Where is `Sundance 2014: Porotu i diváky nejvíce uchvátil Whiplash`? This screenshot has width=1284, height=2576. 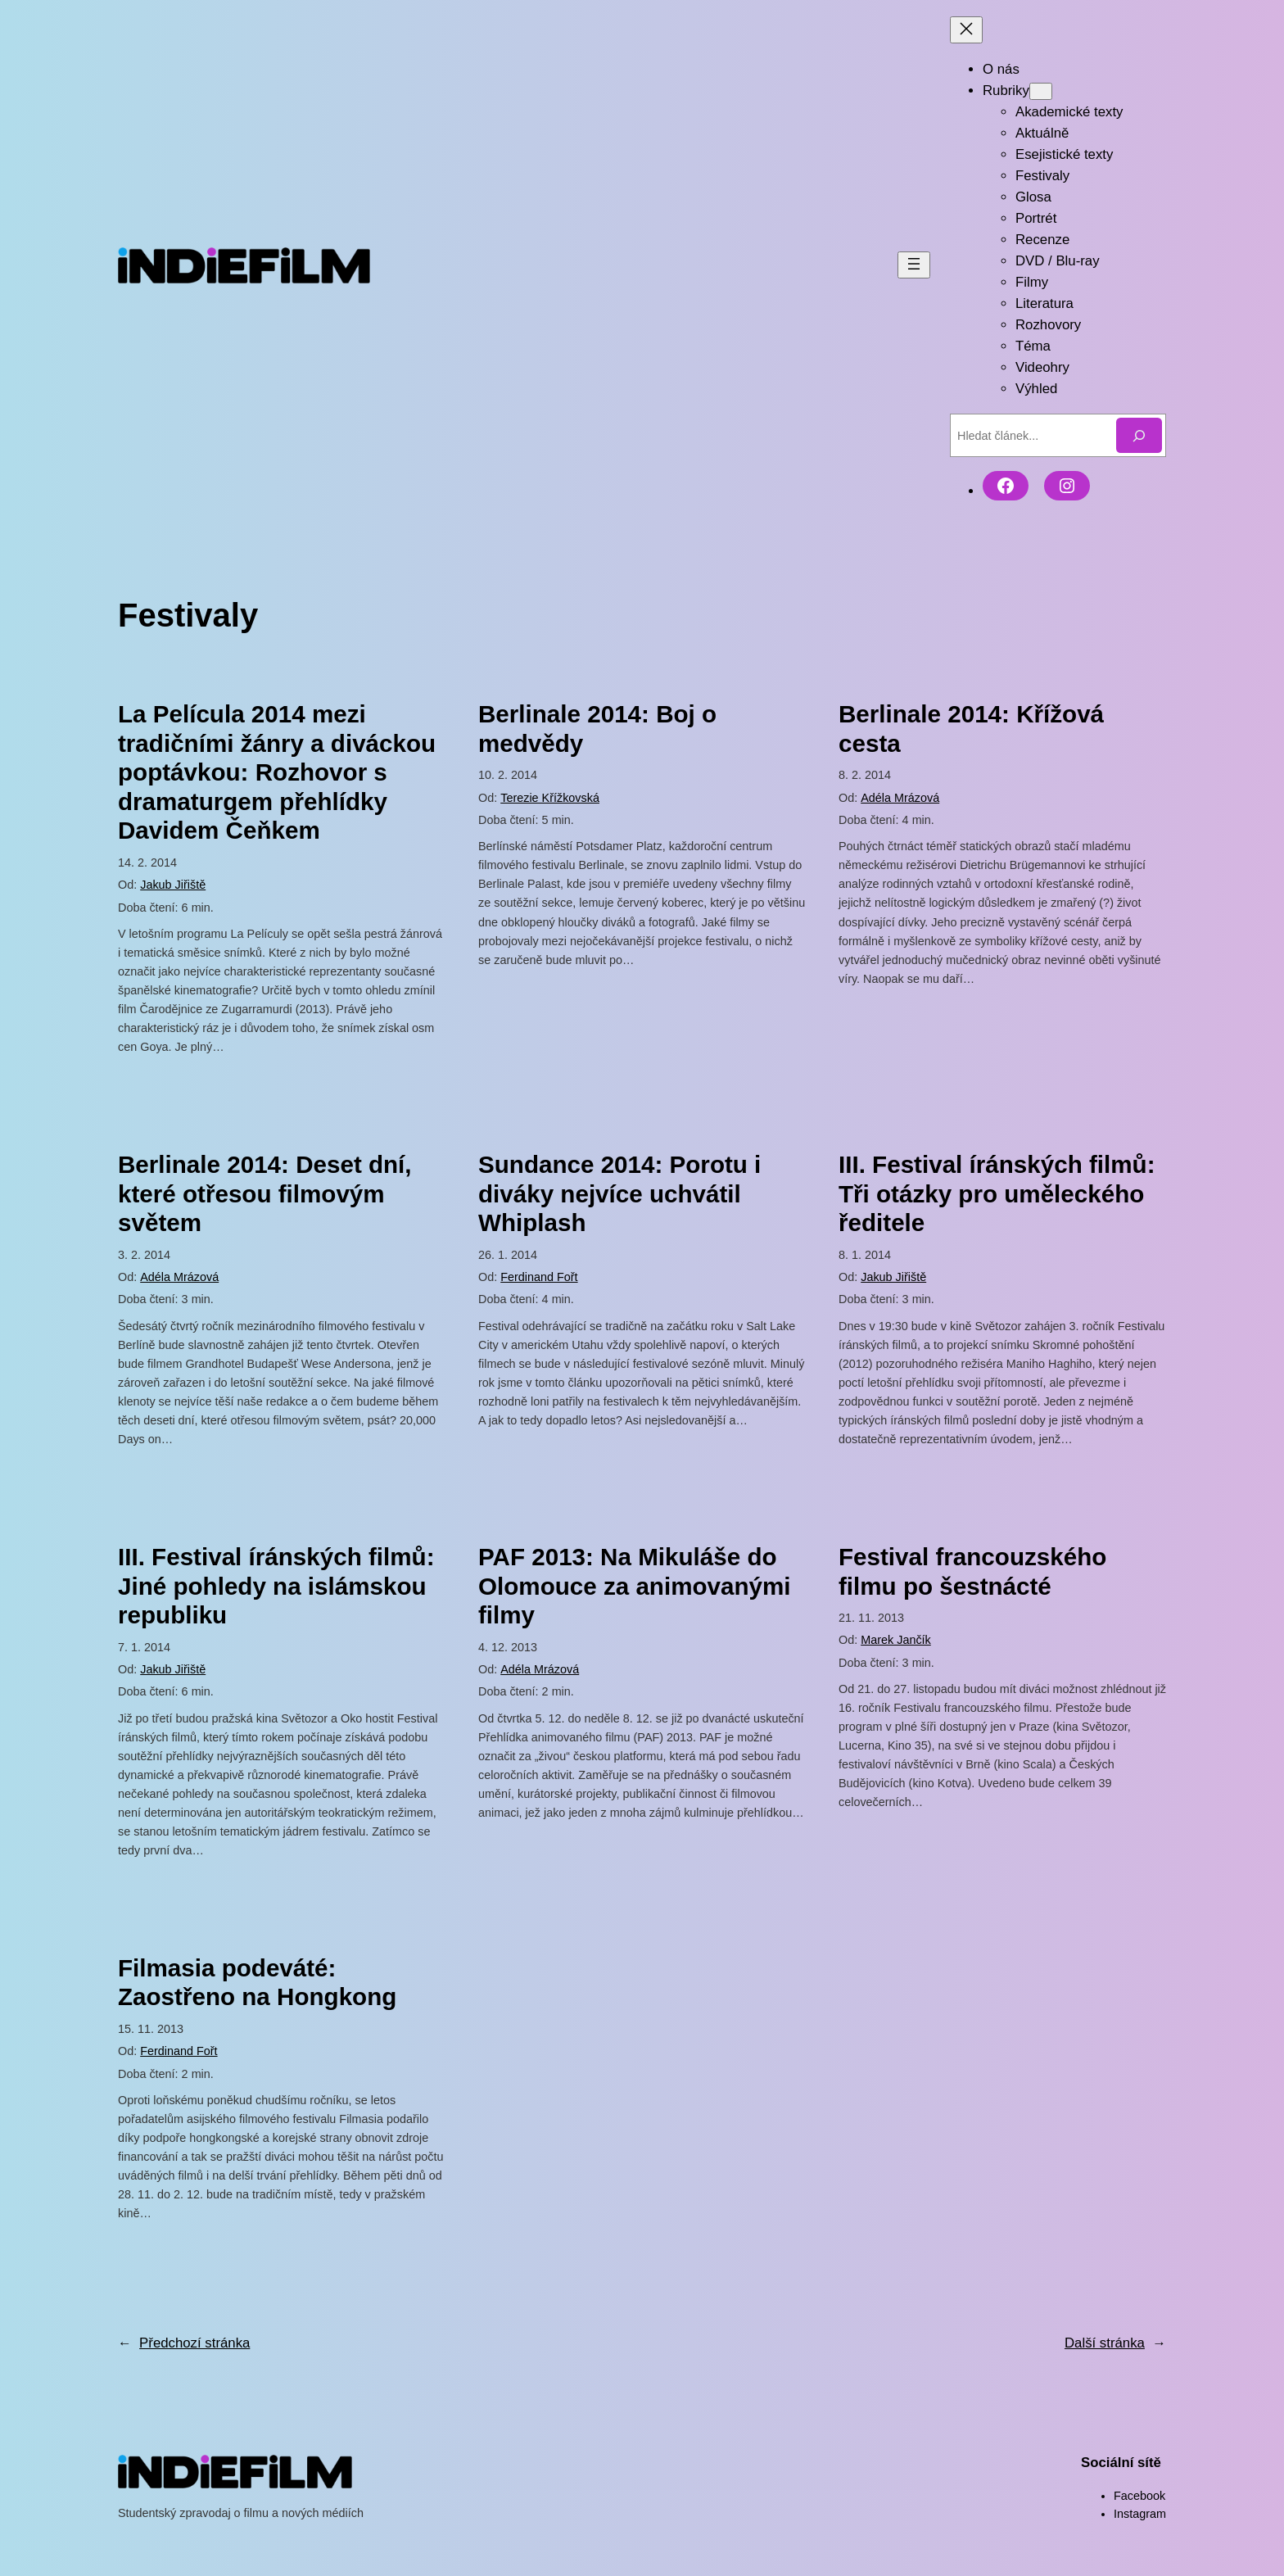
Sundance 2014: Porotu i diváky nejvíce uchvátil Whiplash is located at coordinates (619, 1193).